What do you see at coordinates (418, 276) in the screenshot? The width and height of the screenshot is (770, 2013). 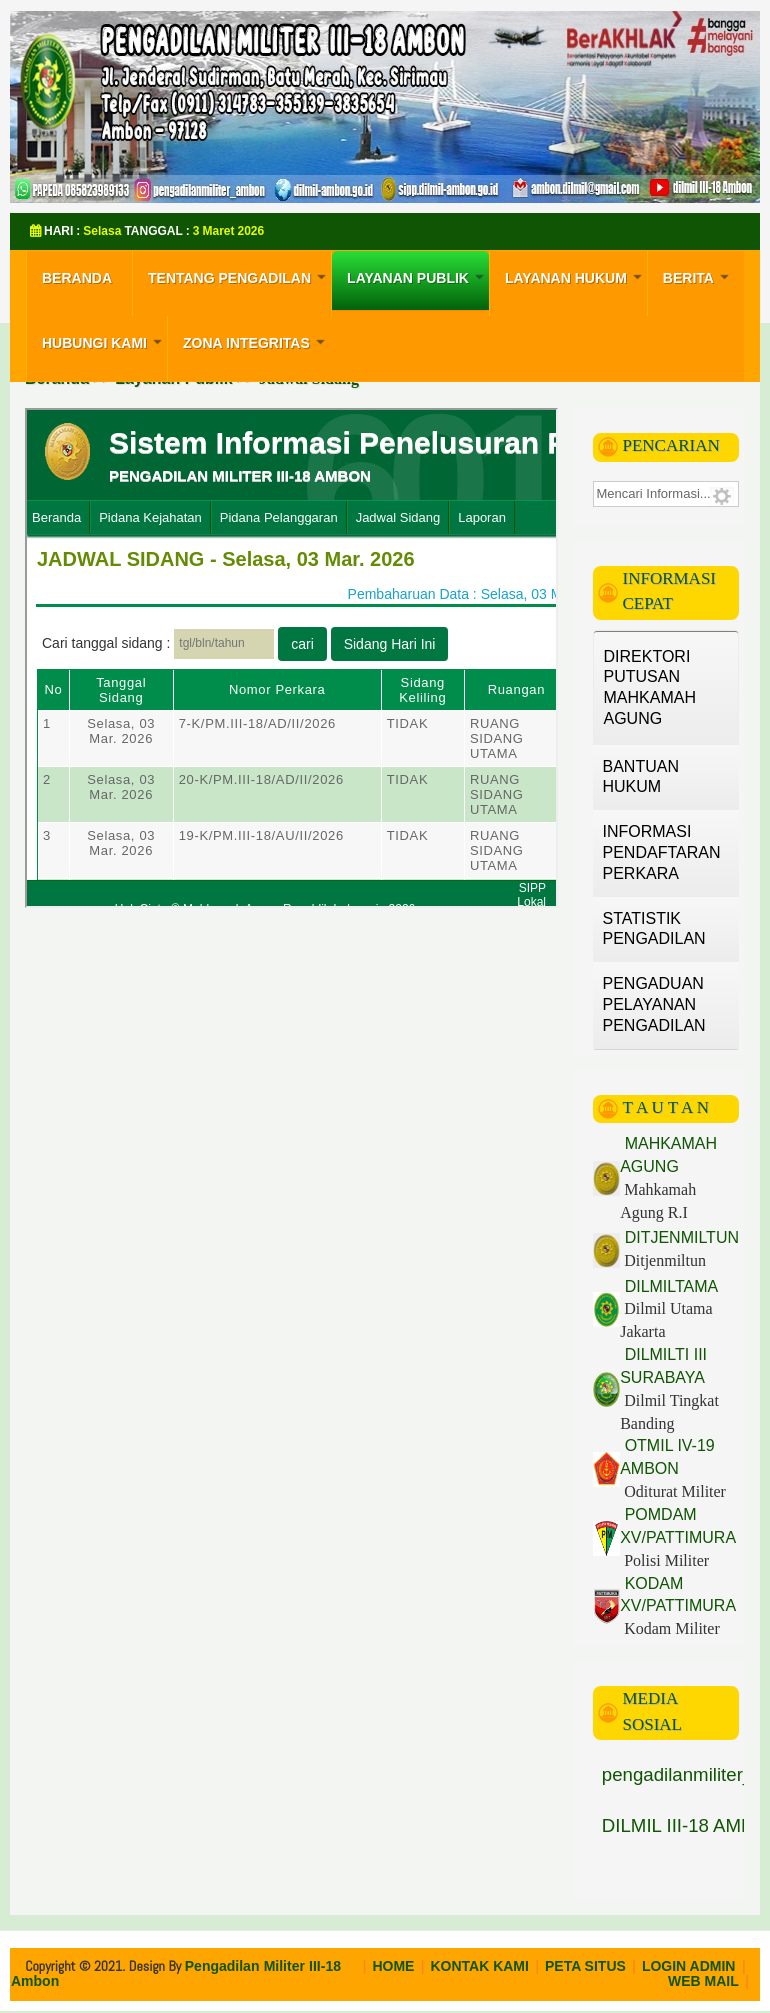 I see `Layanan Publik` at bounding box center [418, 276].